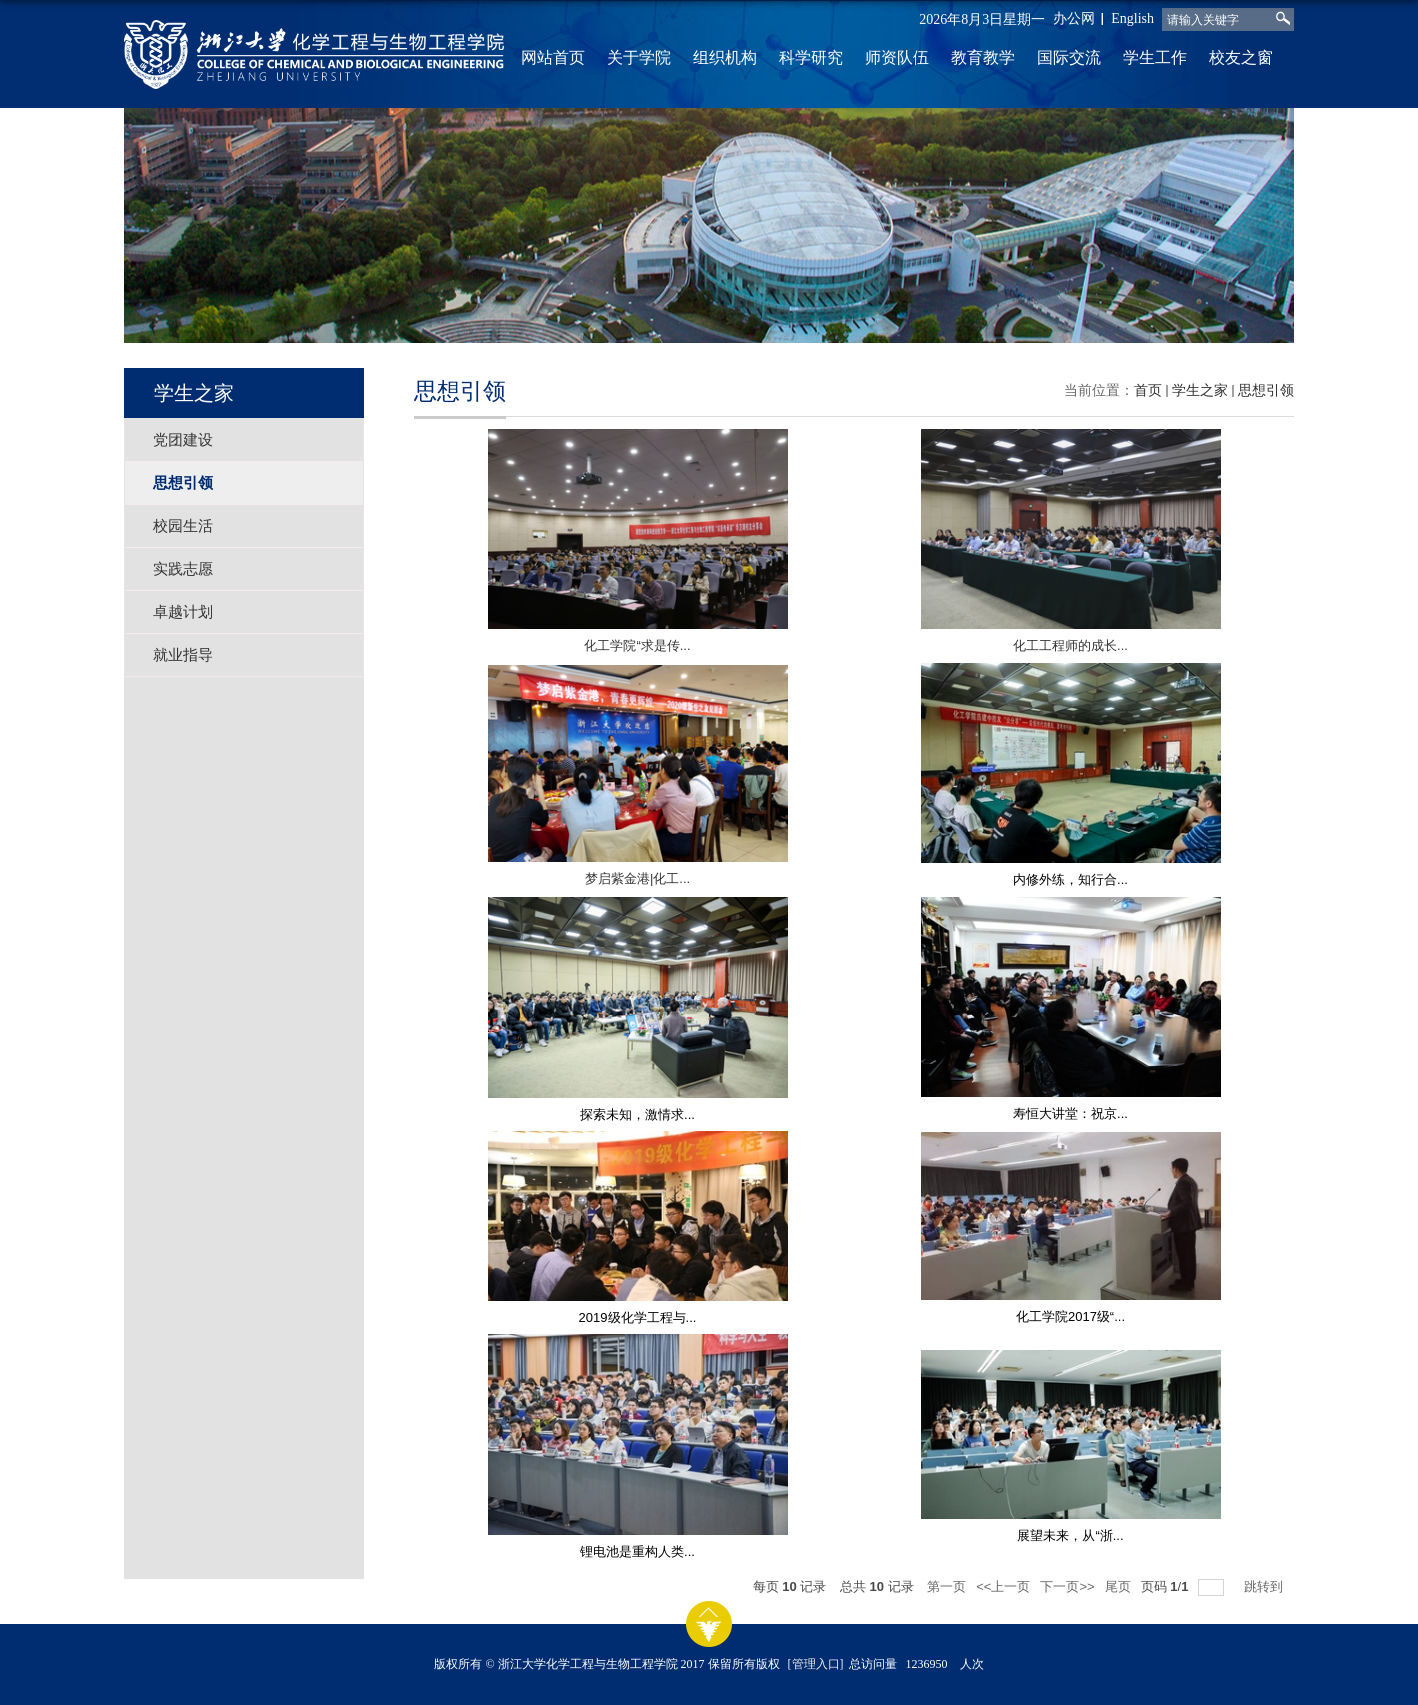  I want to click on 化工学院“求是传..., so click(637, 645).